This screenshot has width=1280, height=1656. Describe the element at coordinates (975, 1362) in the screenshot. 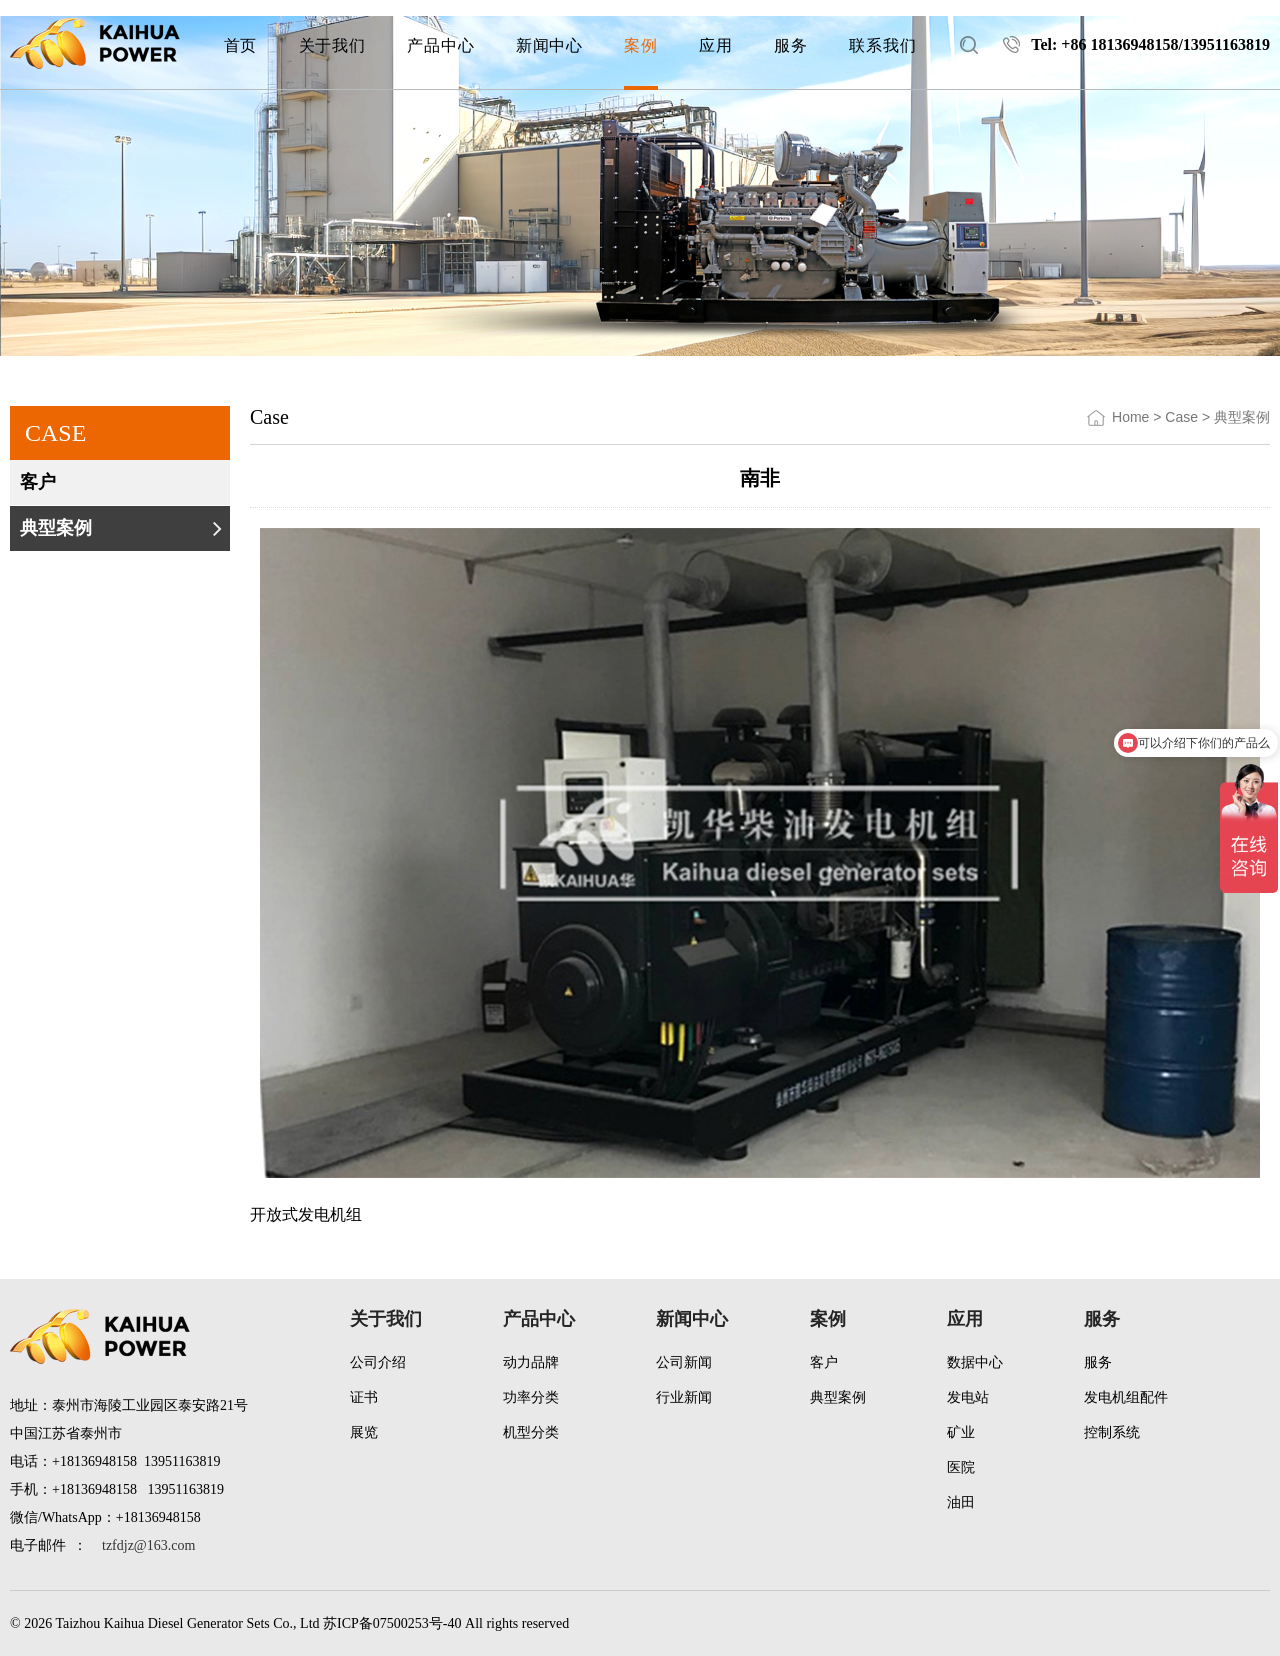

I see `数据中心` at that location.